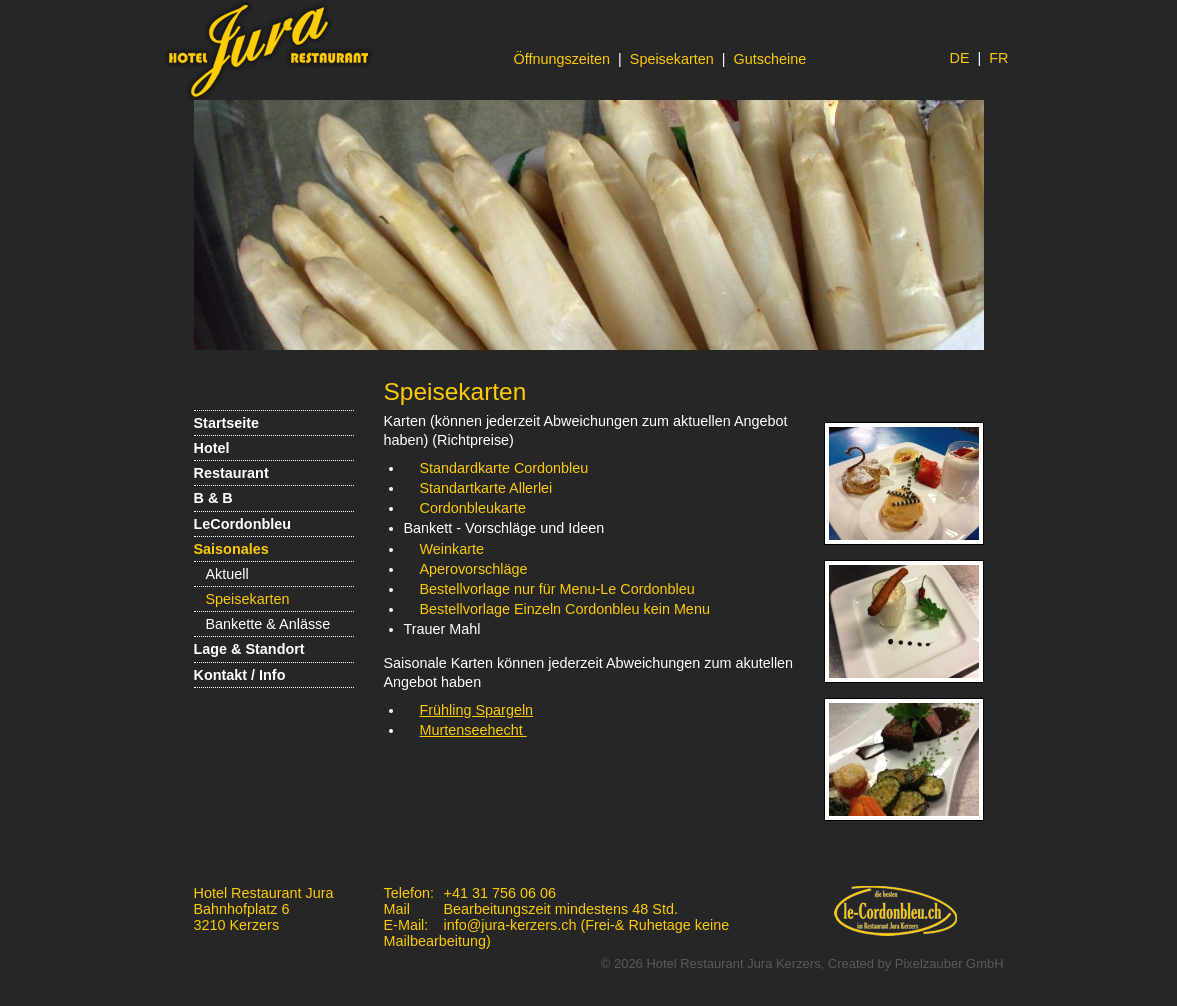 The image size is (1177, 1006). Describe the element at coordinates (770, 59) in the screenshot. I see `Gutscheine` at that location.